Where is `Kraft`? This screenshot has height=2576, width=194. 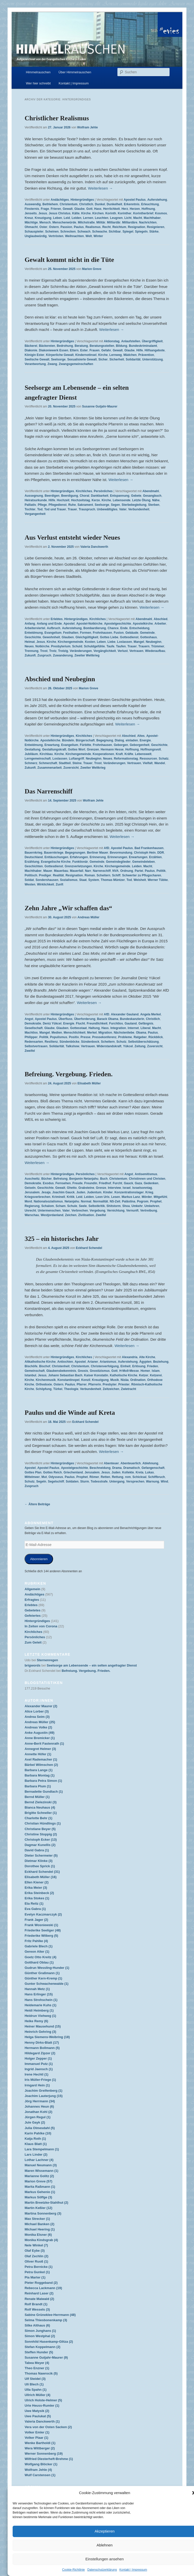 Kraft is located at coordinates (119, 754).